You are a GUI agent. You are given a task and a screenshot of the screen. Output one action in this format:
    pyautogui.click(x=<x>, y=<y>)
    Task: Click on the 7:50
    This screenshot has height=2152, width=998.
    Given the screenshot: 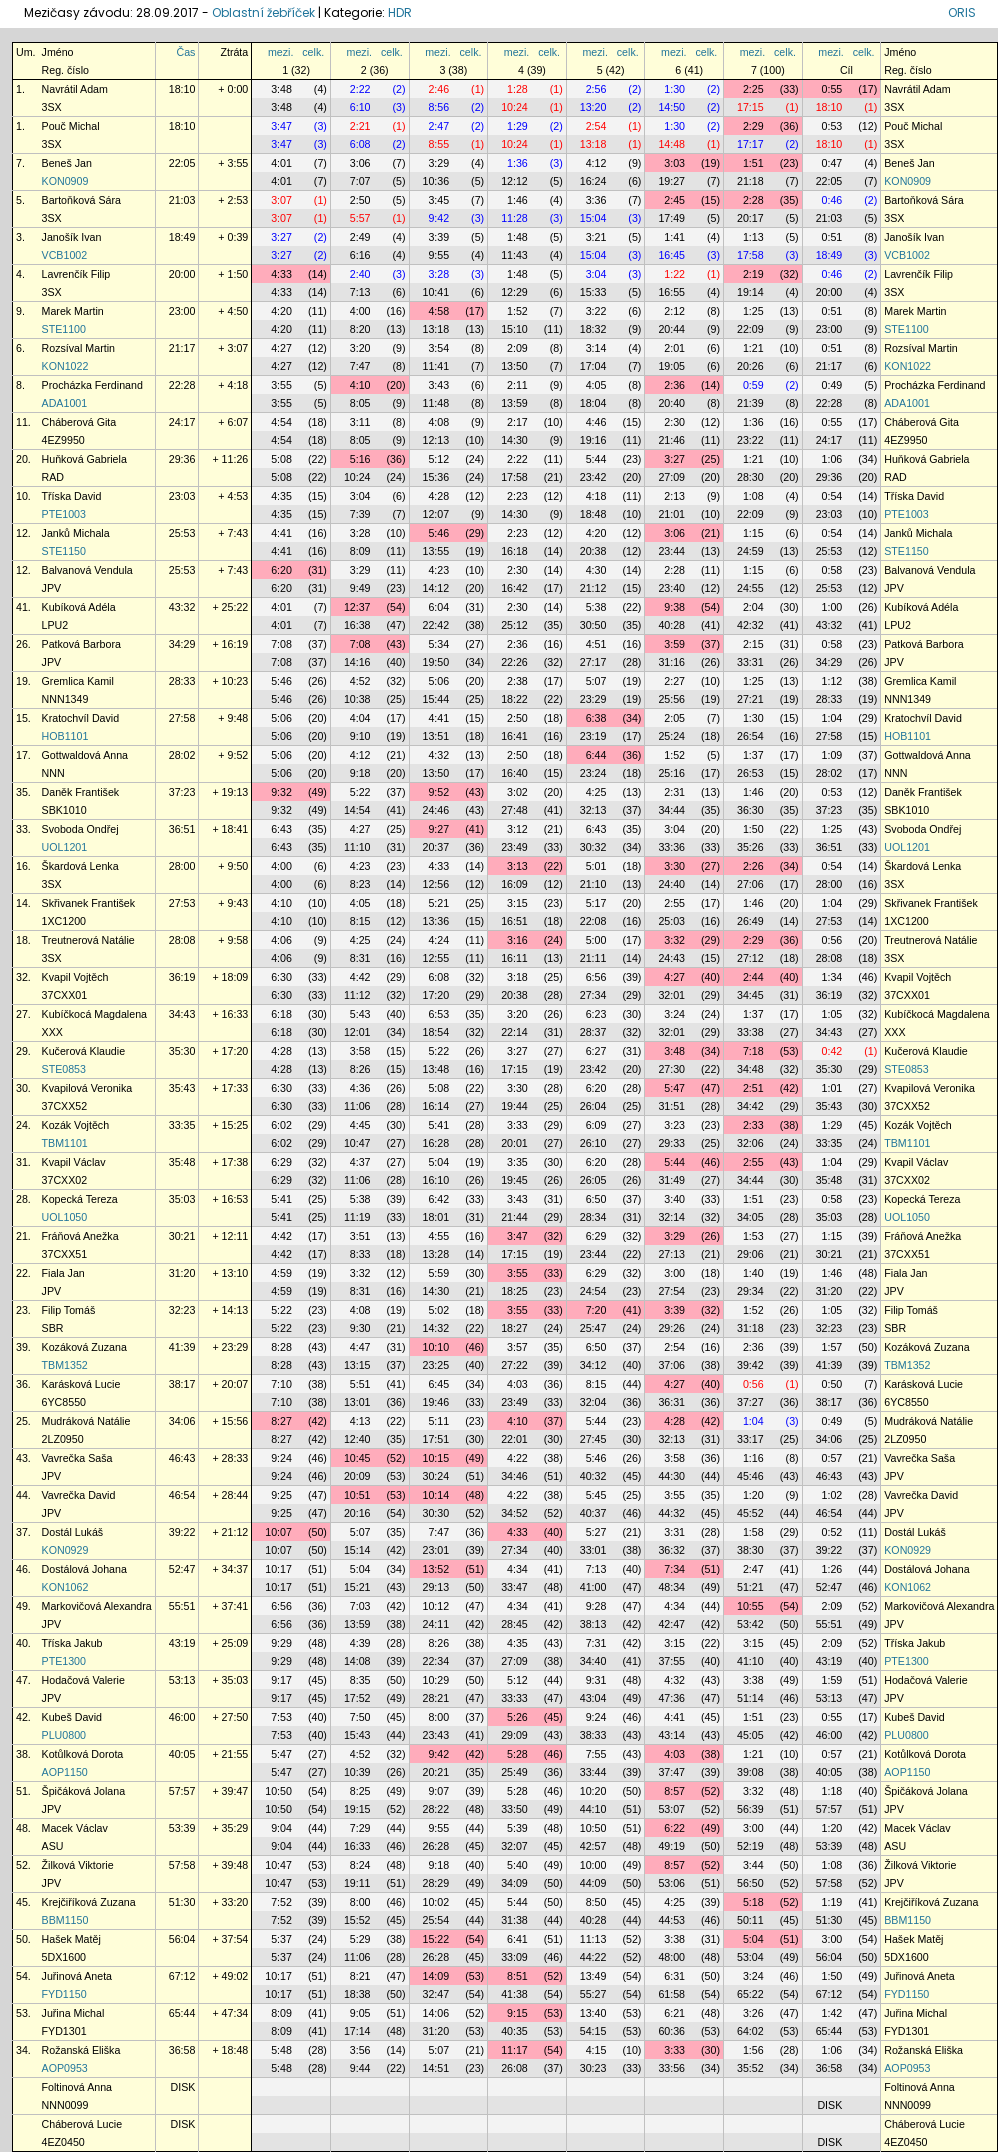 What is the action you would take?
    pyautogui.click(x=360, y=1717)
    